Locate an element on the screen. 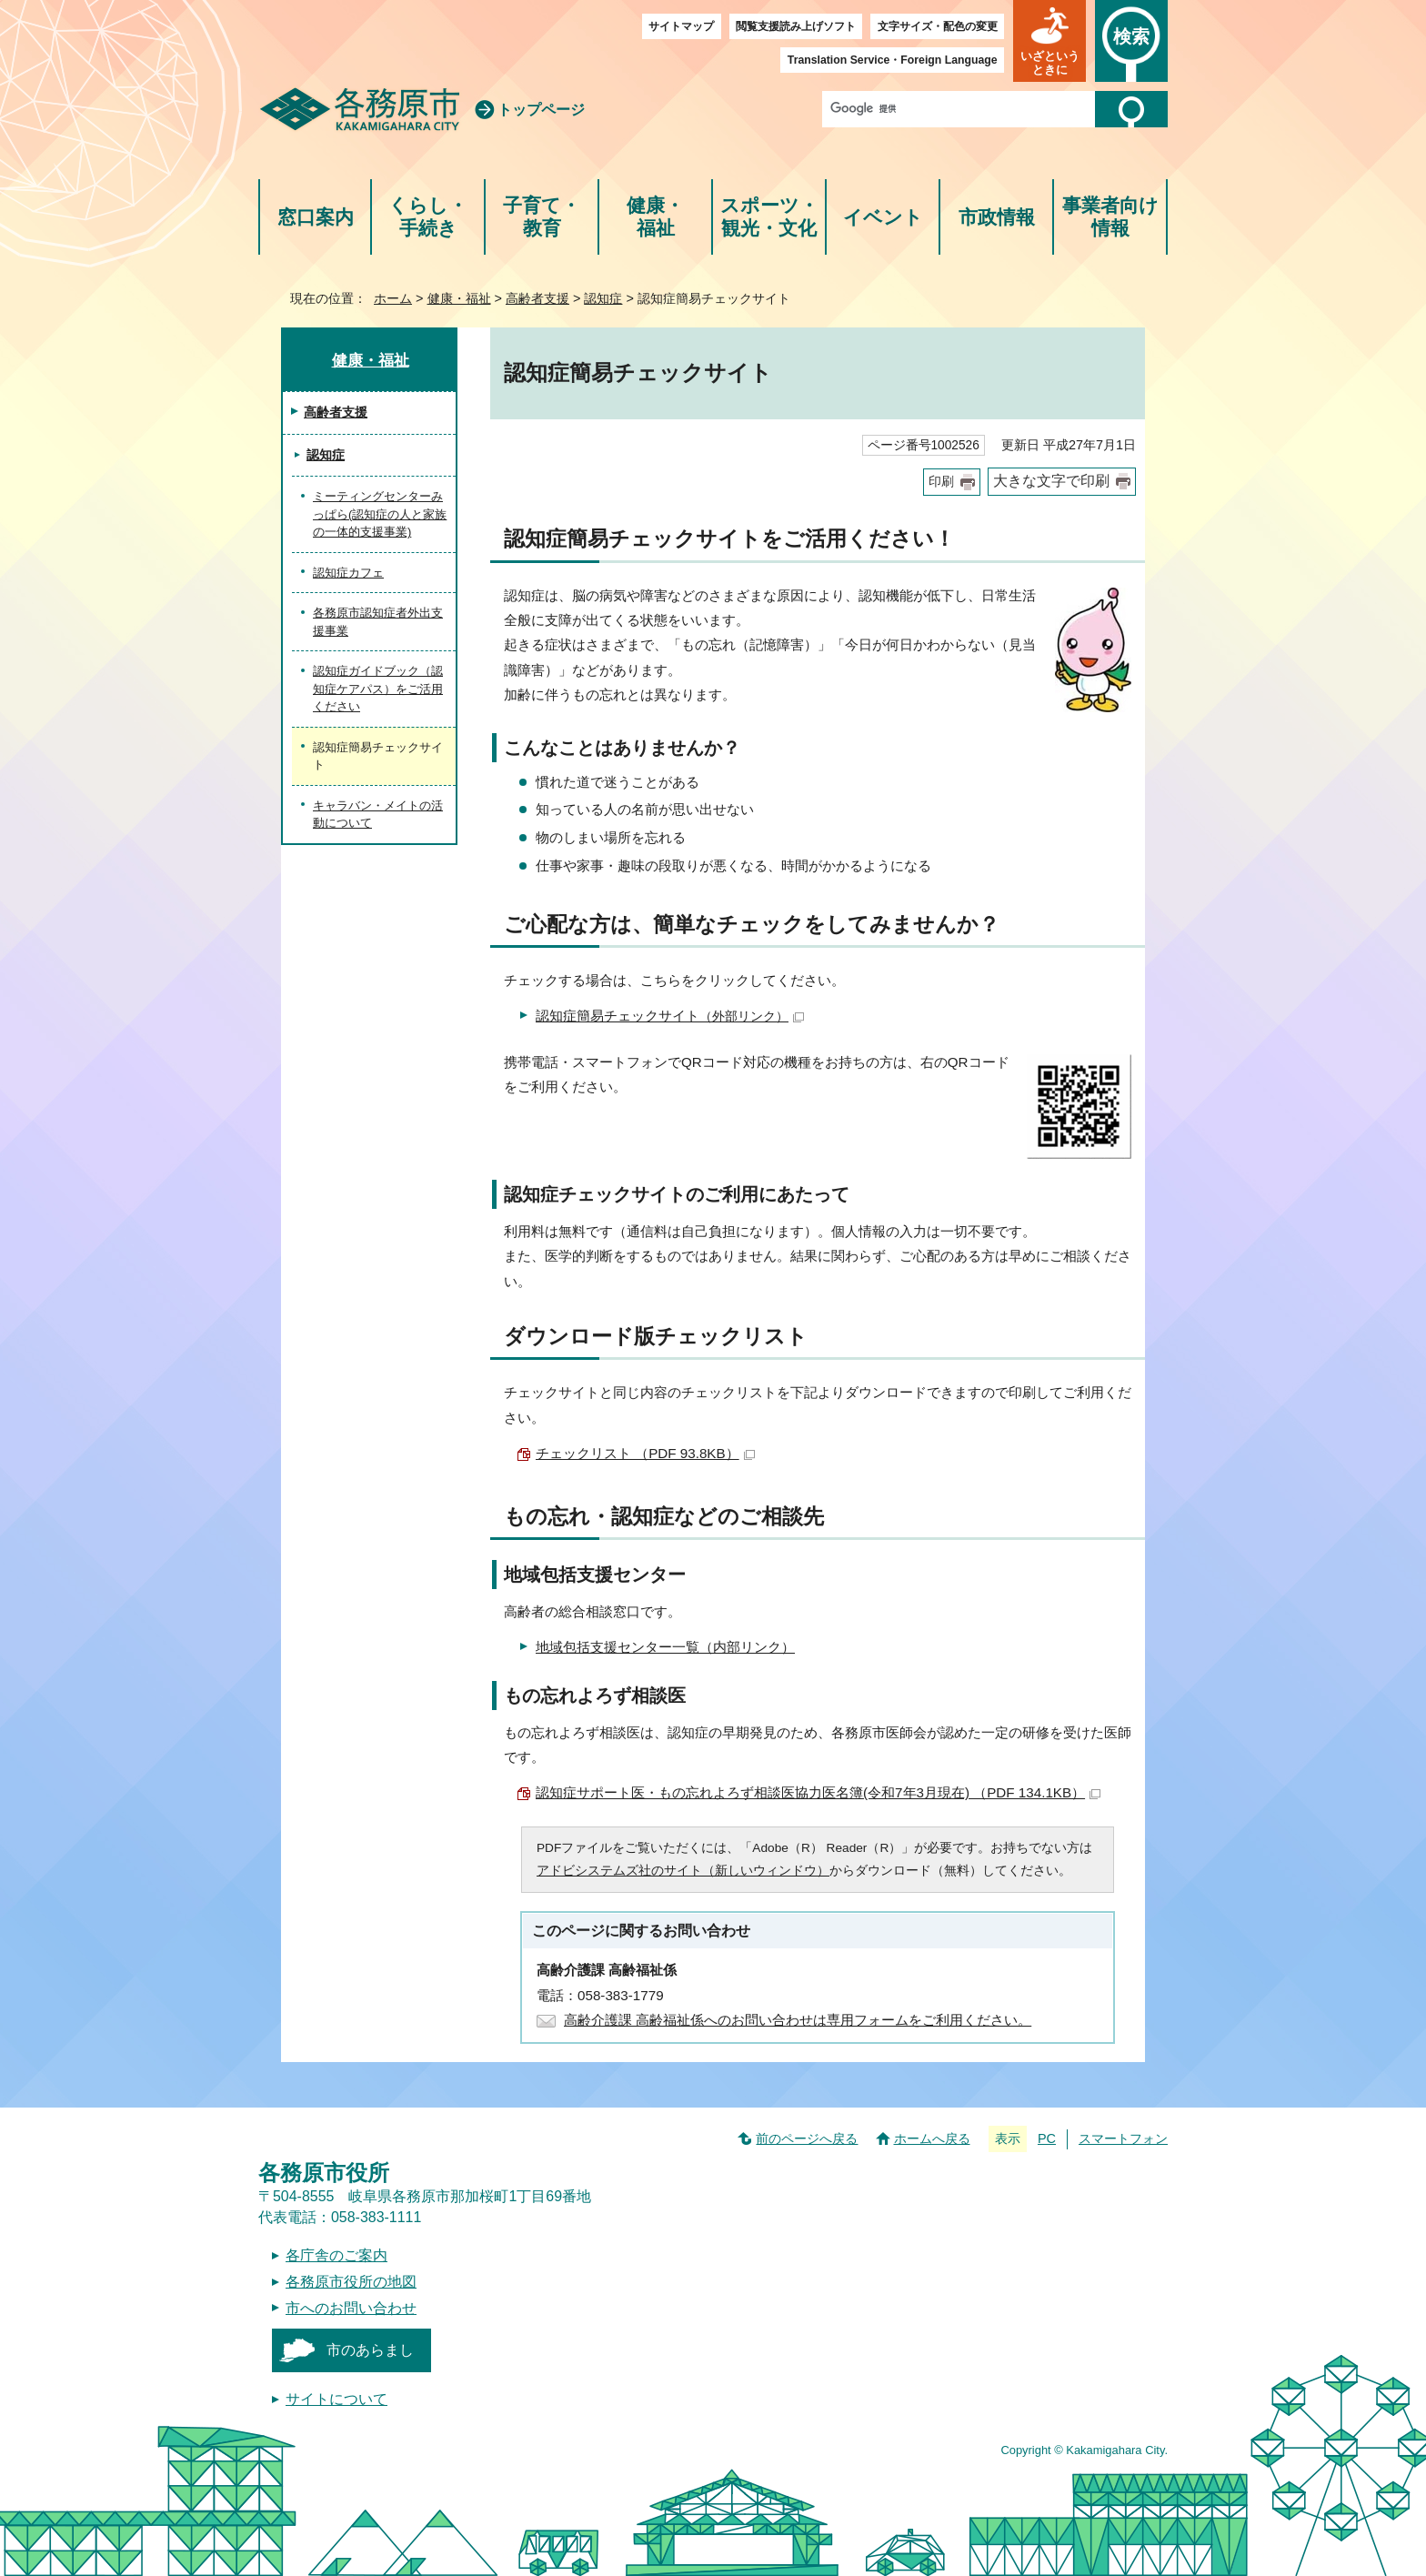 Image resolution: width=1426 pixels, height=2576 pixels. 認知症ガイドブック（認知症ケアパス）をご活用ください is located at coordinates (378, 688).